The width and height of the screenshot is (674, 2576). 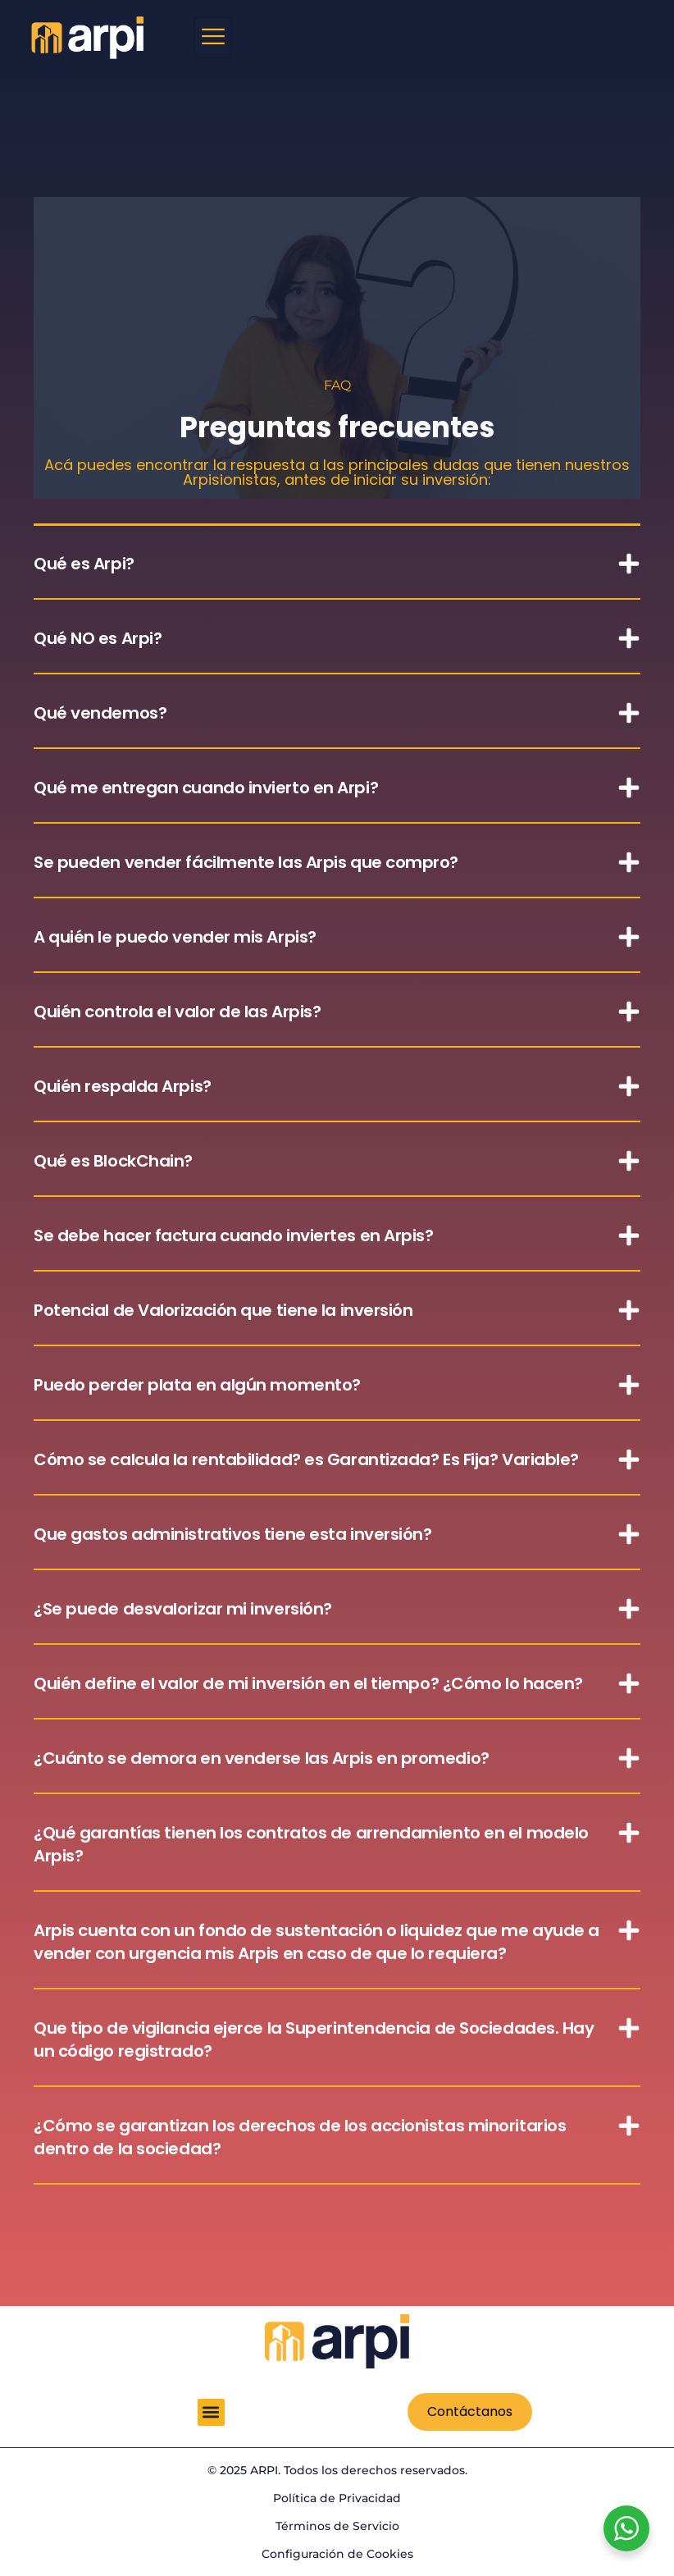 What do you see at coordinates (262, 1758) in the screenshot?
I see `¿Cuánto se demora en venderse las Arpis en promedio?` at bounding box center [262, 1758].